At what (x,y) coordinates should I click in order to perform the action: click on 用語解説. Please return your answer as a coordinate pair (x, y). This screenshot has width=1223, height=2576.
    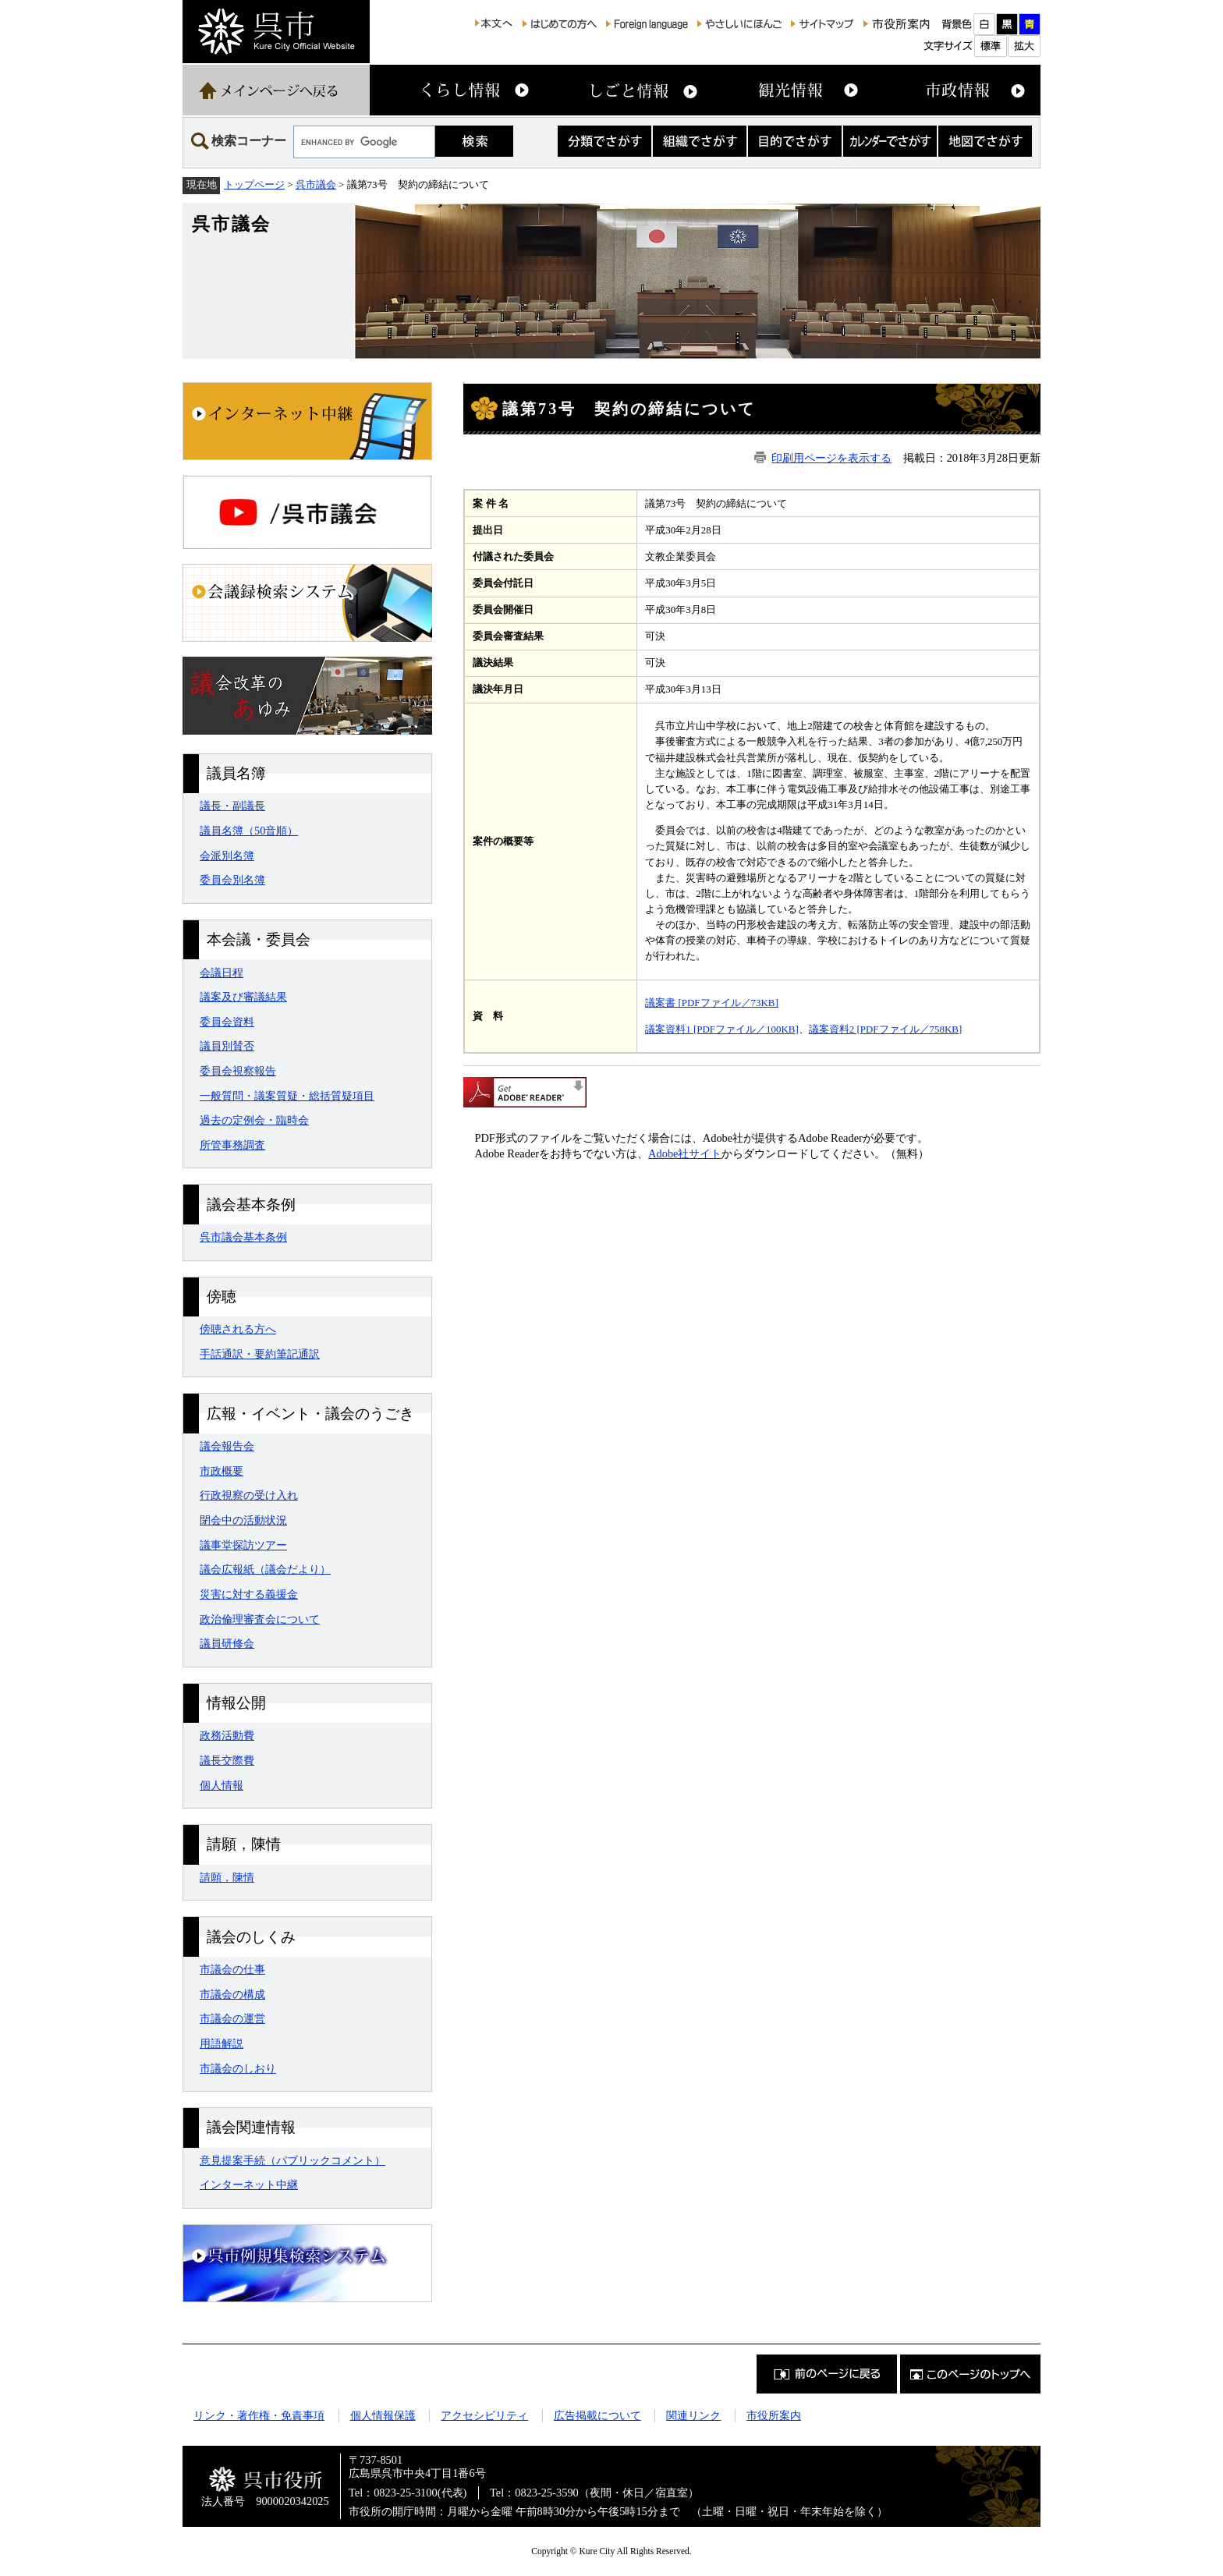
    Looking at the image, I should click on (221, 2043).